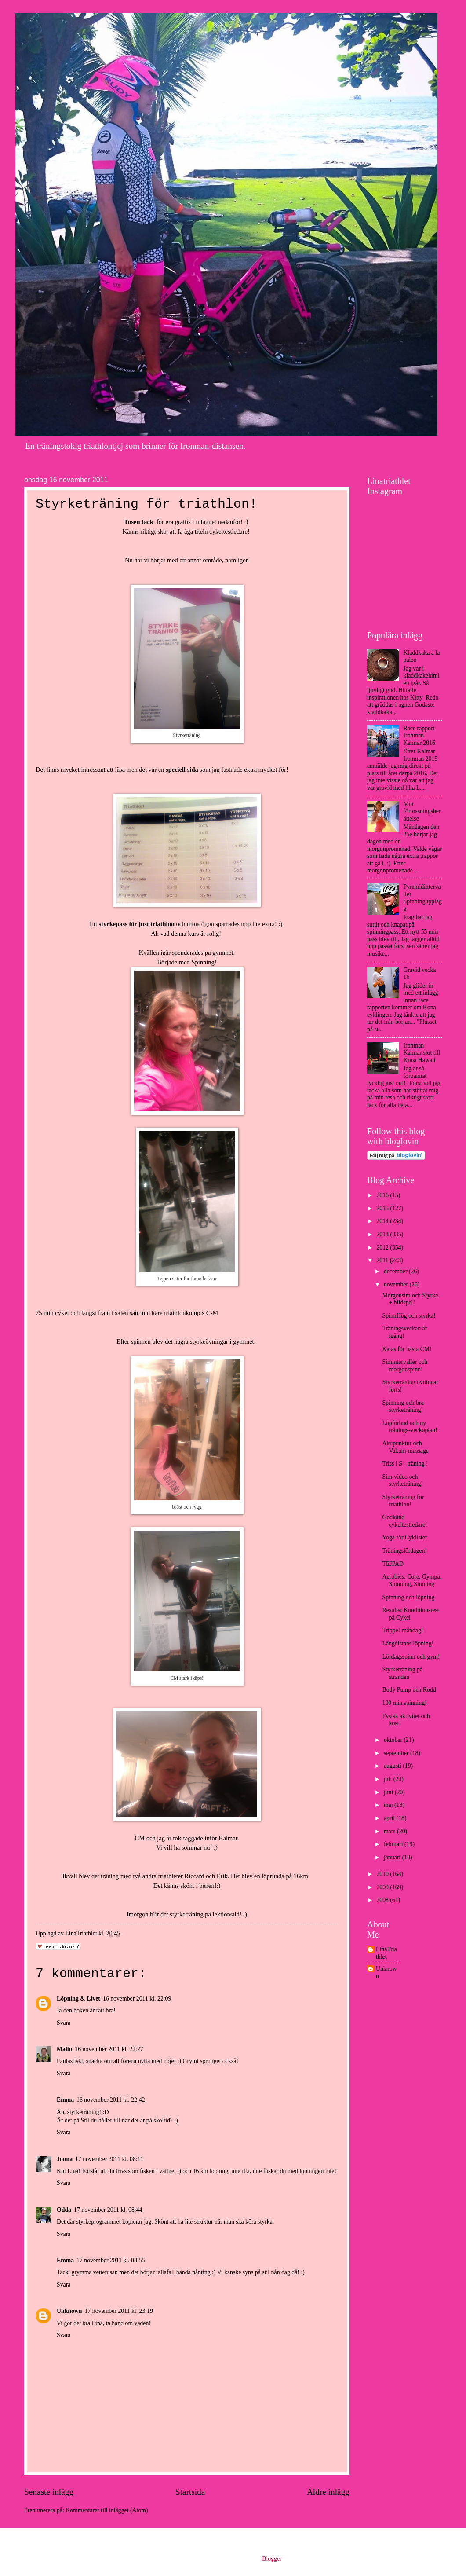  What do you see at coordinates (405, 1447) in the screenshot?
I see `Akupunktur och Vakum-massage` at bounding box center [405, 1447].